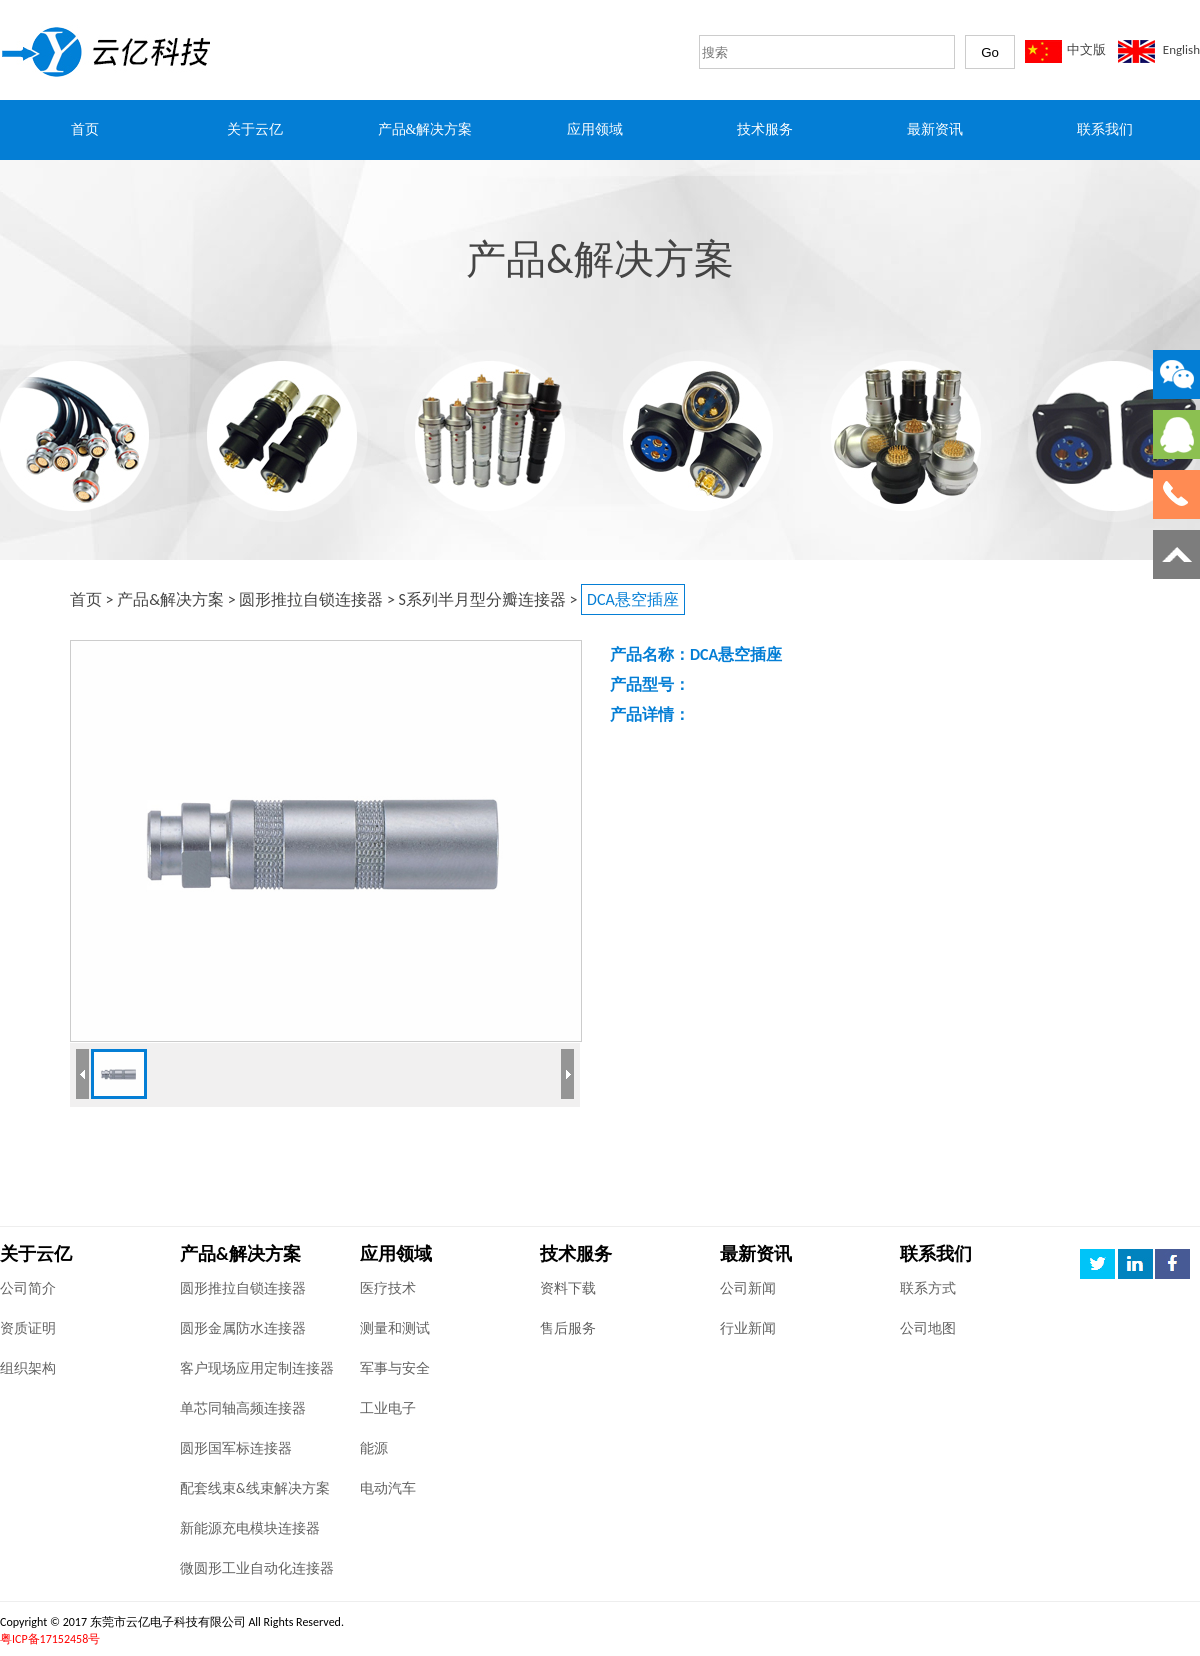 This screenshot has height=1656, width=1200. Describe the element at coordinates (928, 1288) in the screenshot. I see `联系方式` at that location.